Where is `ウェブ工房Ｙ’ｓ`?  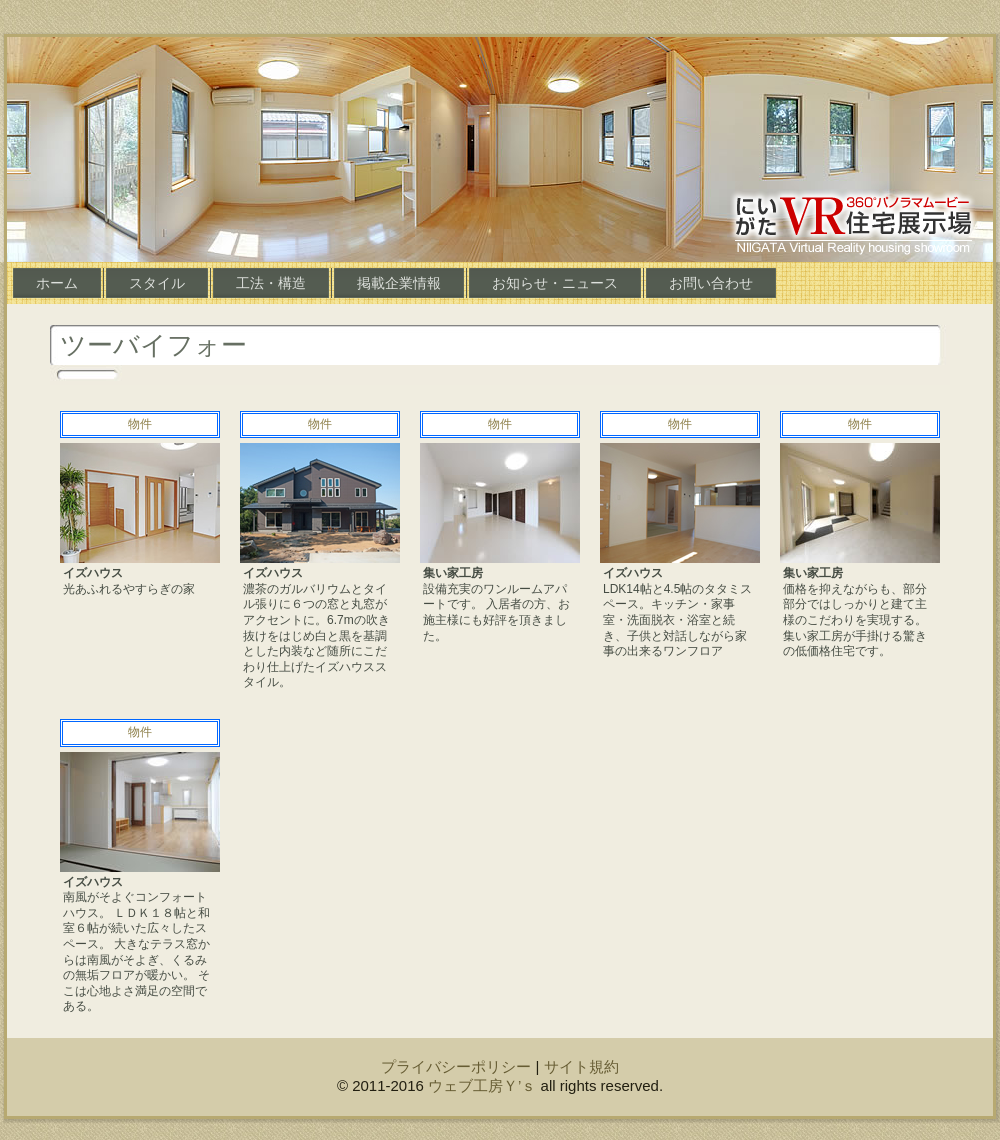 ウェブ工房Ｙ’ｓ is located at coordinates (482, 1085).